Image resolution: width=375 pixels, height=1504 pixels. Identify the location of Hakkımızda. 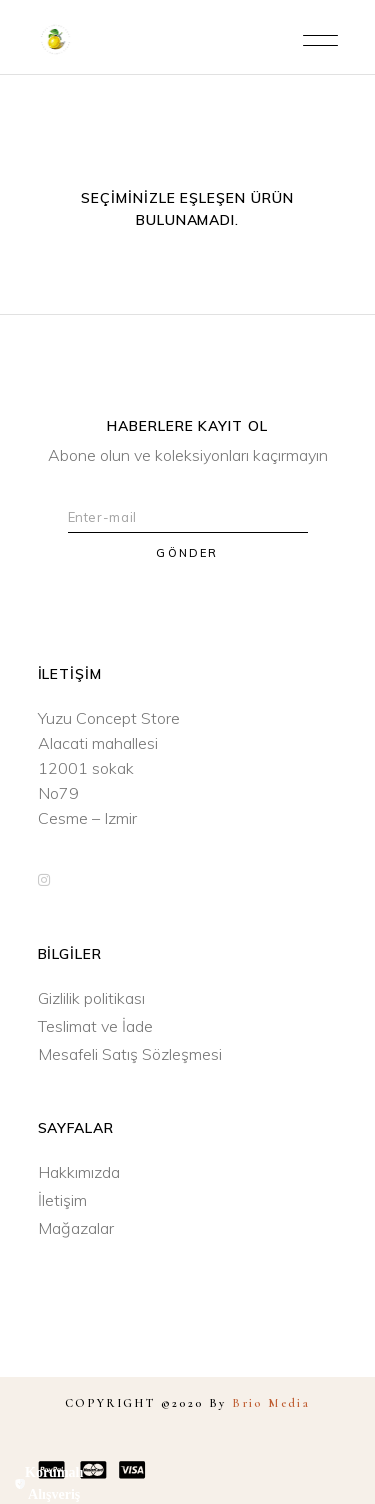
(79, 1172).